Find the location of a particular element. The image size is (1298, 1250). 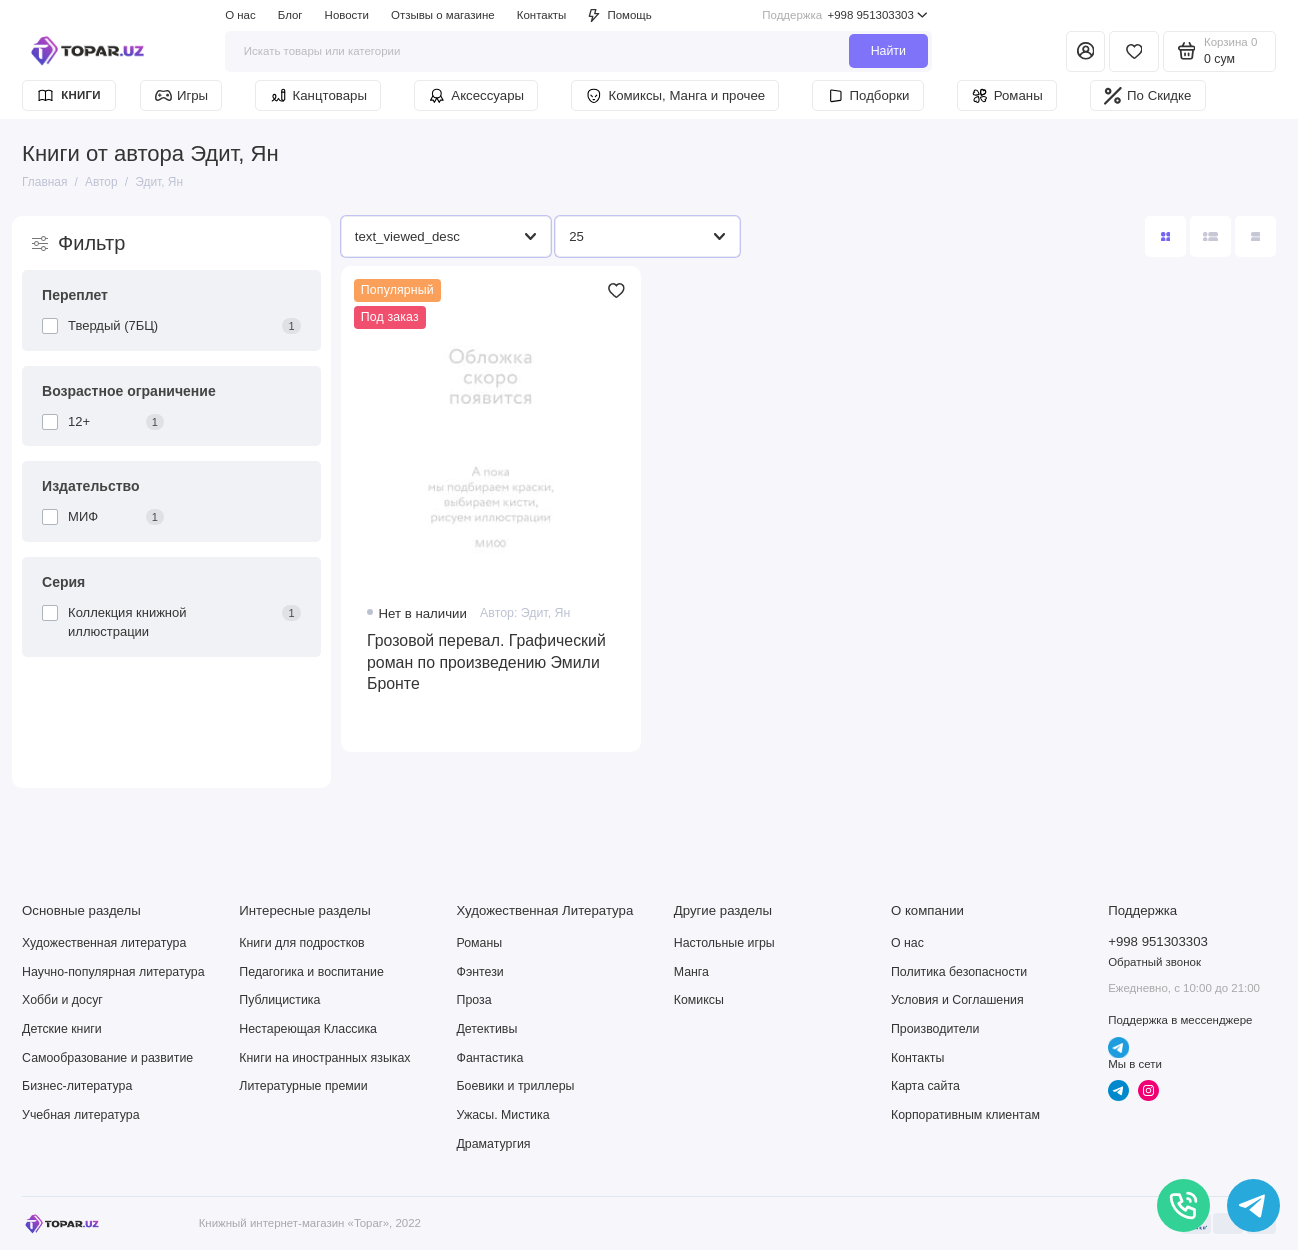

По Скидке is located at coordinates (1147, 96).